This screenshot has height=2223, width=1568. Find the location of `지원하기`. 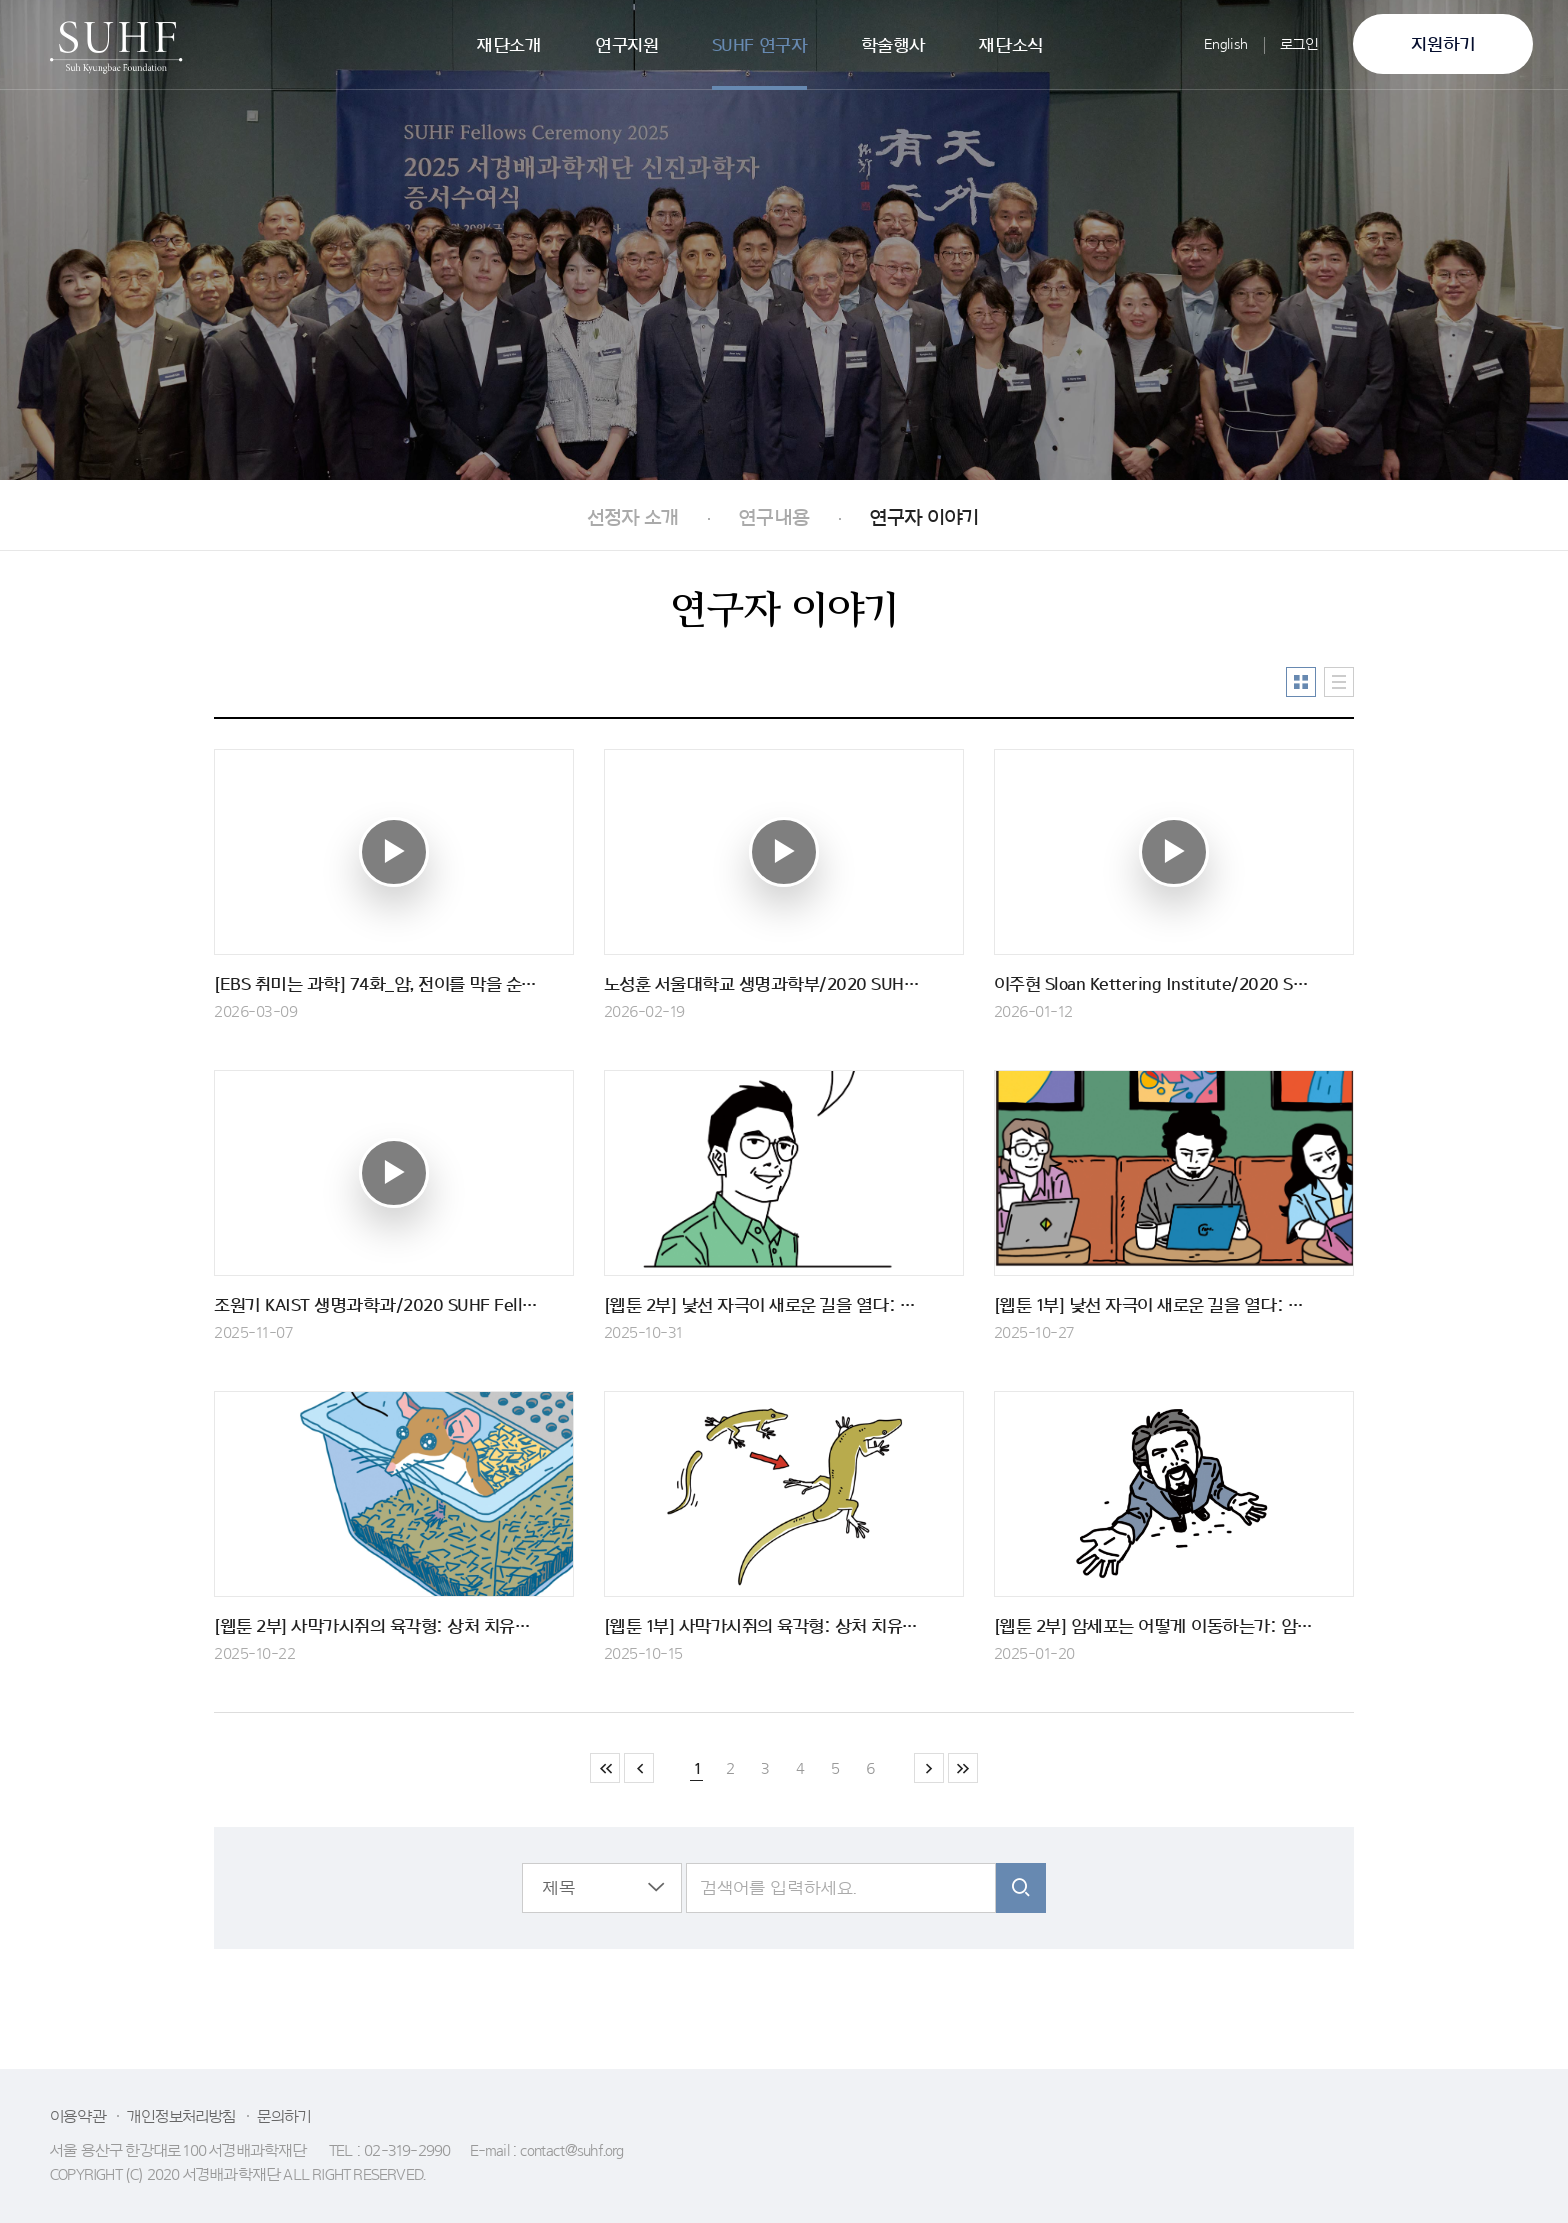

지원하기 is located at coordinates (1443, 44).